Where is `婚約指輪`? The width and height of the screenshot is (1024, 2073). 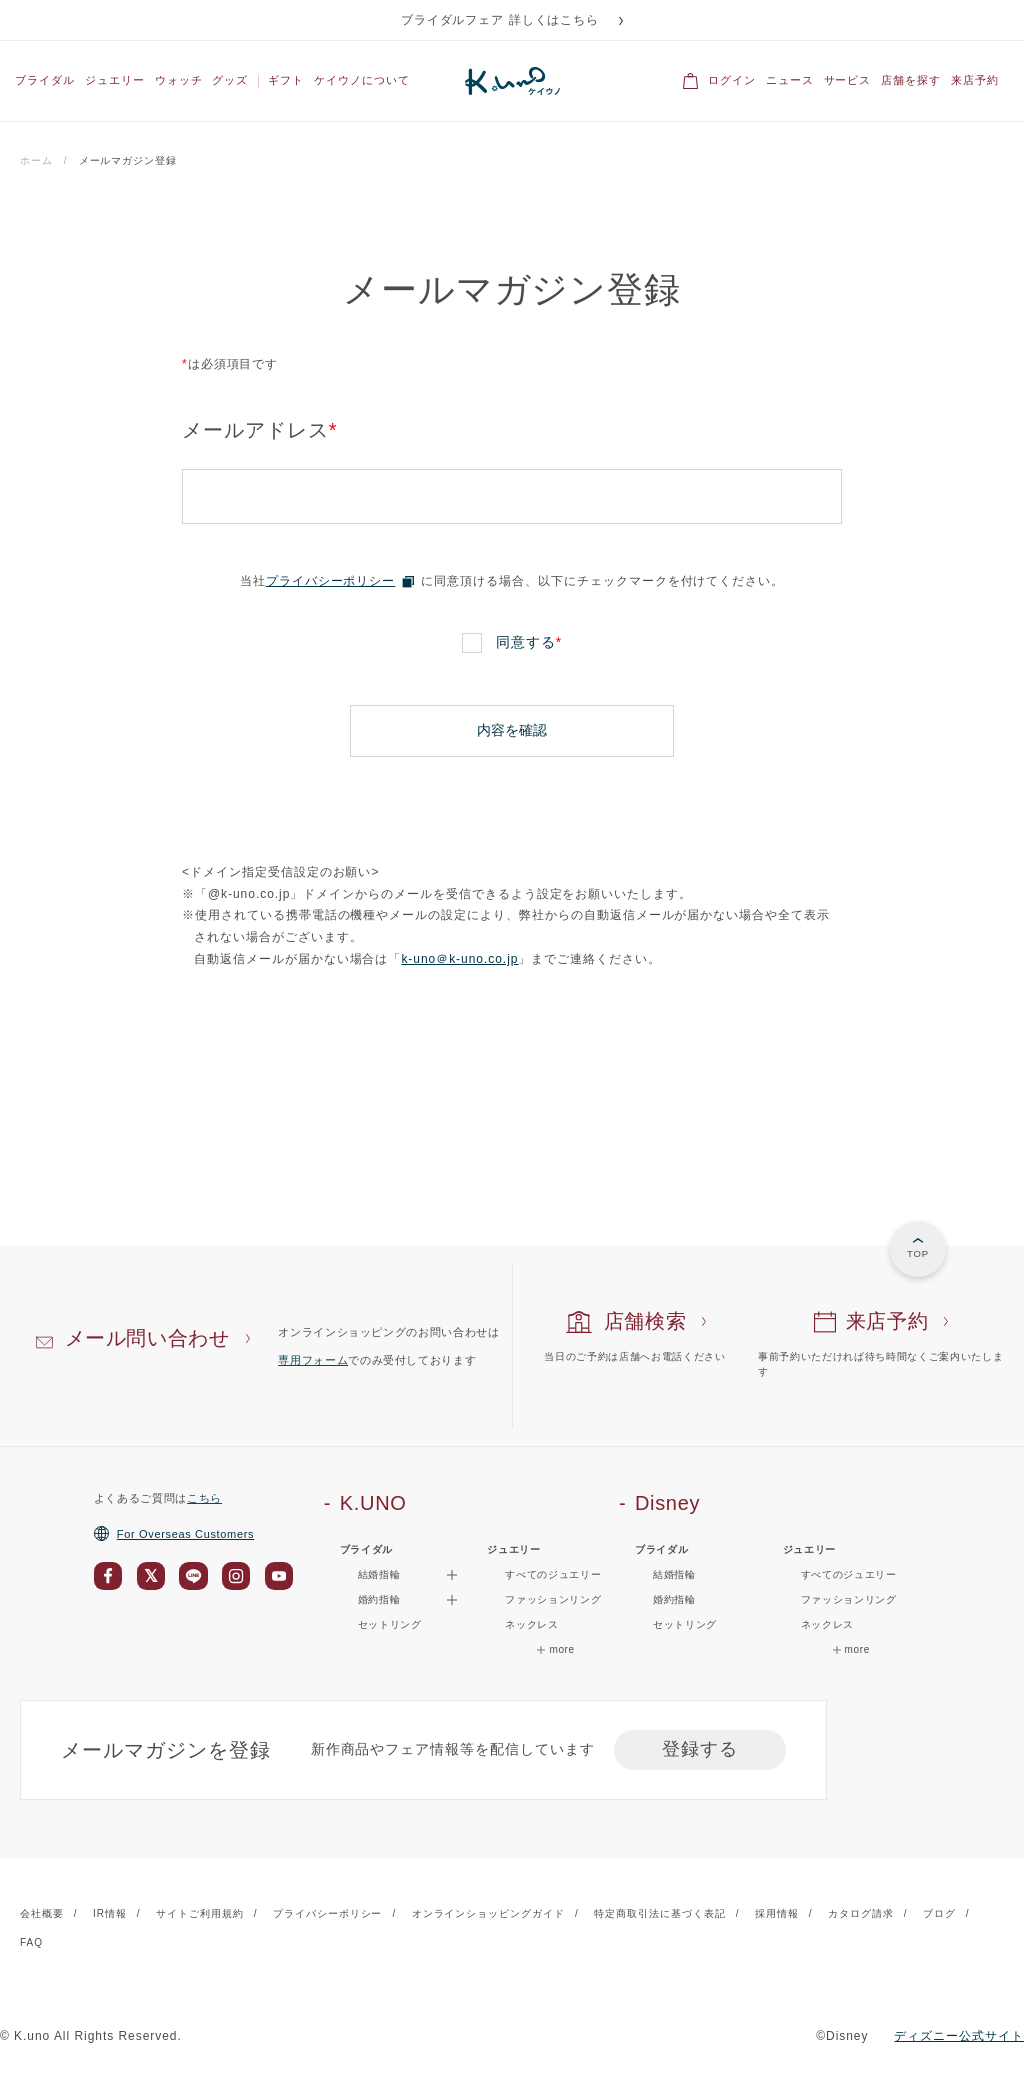 婚約指輪 is located at coordinates (674, 1598).